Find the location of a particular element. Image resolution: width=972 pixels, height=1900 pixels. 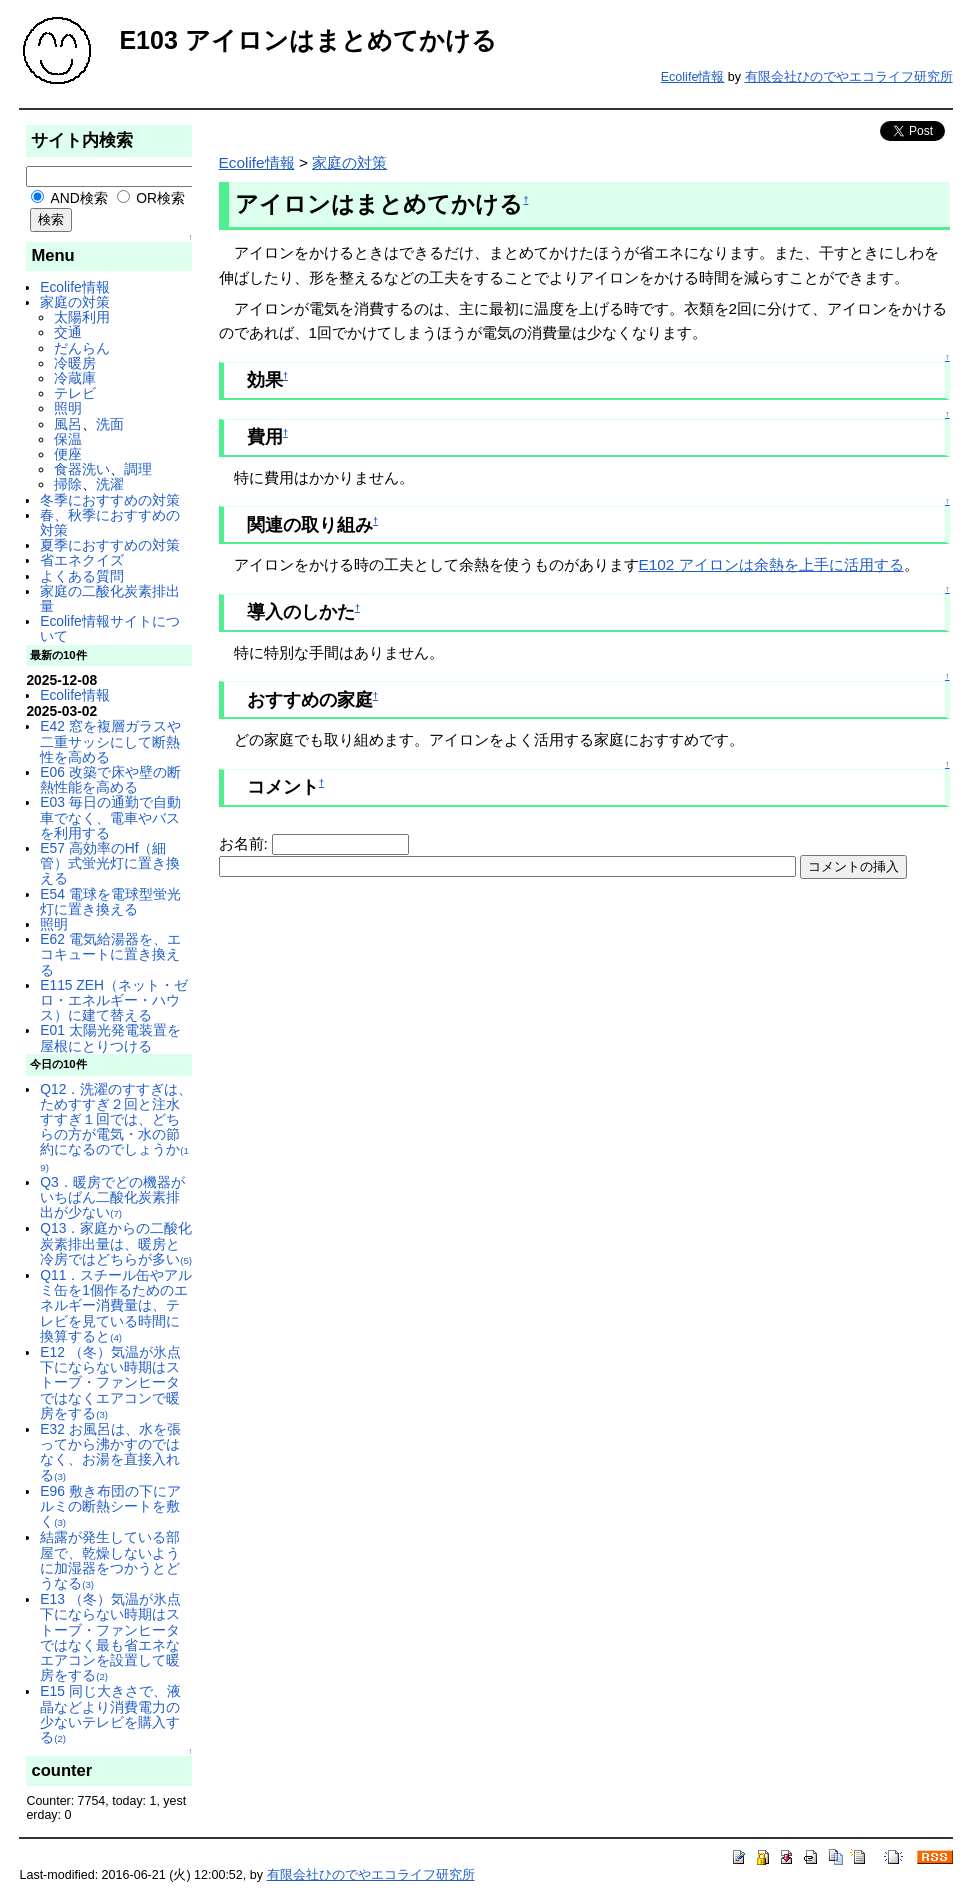

Q12．洗濯のすすぎは、ためすすぎ２回と注水すすぎ１回では、どちらの方が電気・水の節約になるのでしょうか is located at coordinates (116, 1127).